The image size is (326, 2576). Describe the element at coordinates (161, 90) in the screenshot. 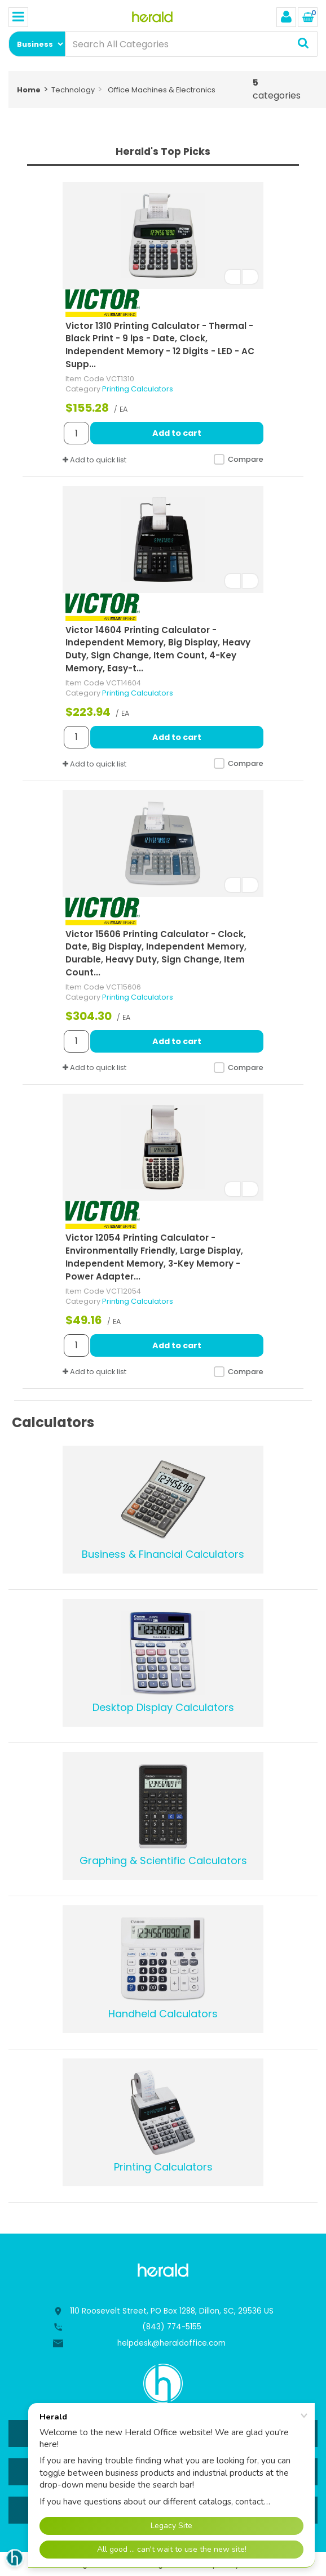

I see `Office Machines & Electronics` at that location.